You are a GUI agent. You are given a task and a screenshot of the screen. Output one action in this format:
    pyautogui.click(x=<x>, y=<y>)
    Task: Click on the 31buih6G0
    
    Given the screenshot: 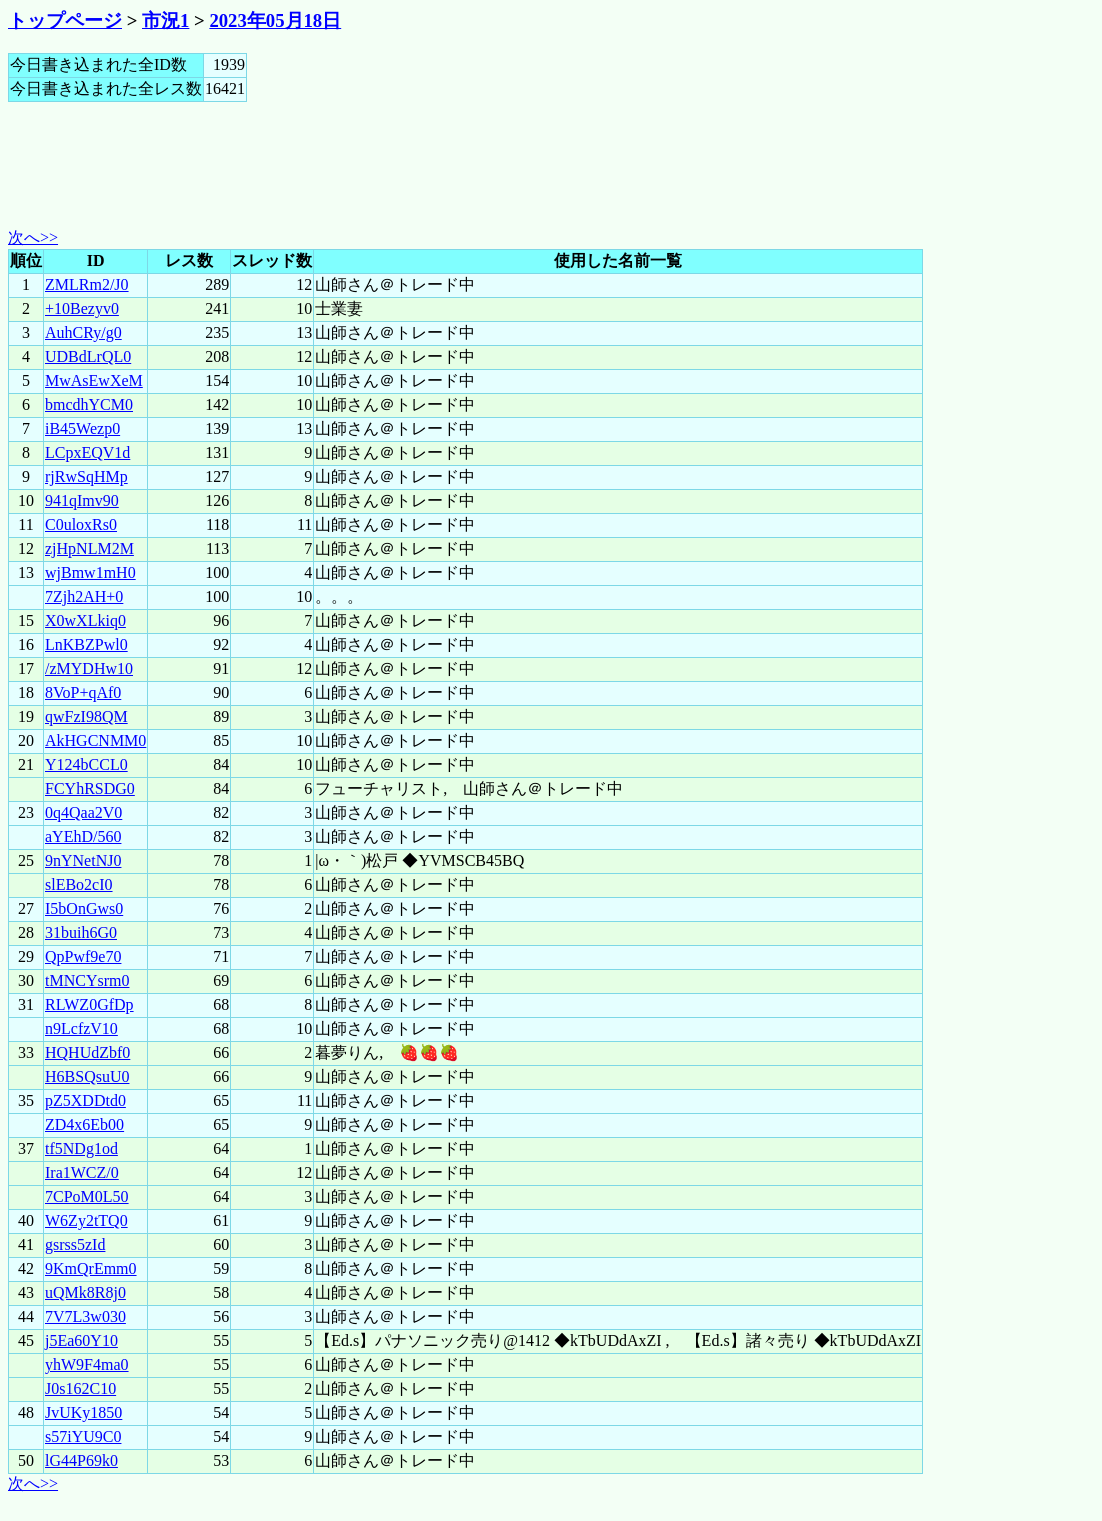 What is the action you would take?
    pyautogui.click(x=81, y=932)
    